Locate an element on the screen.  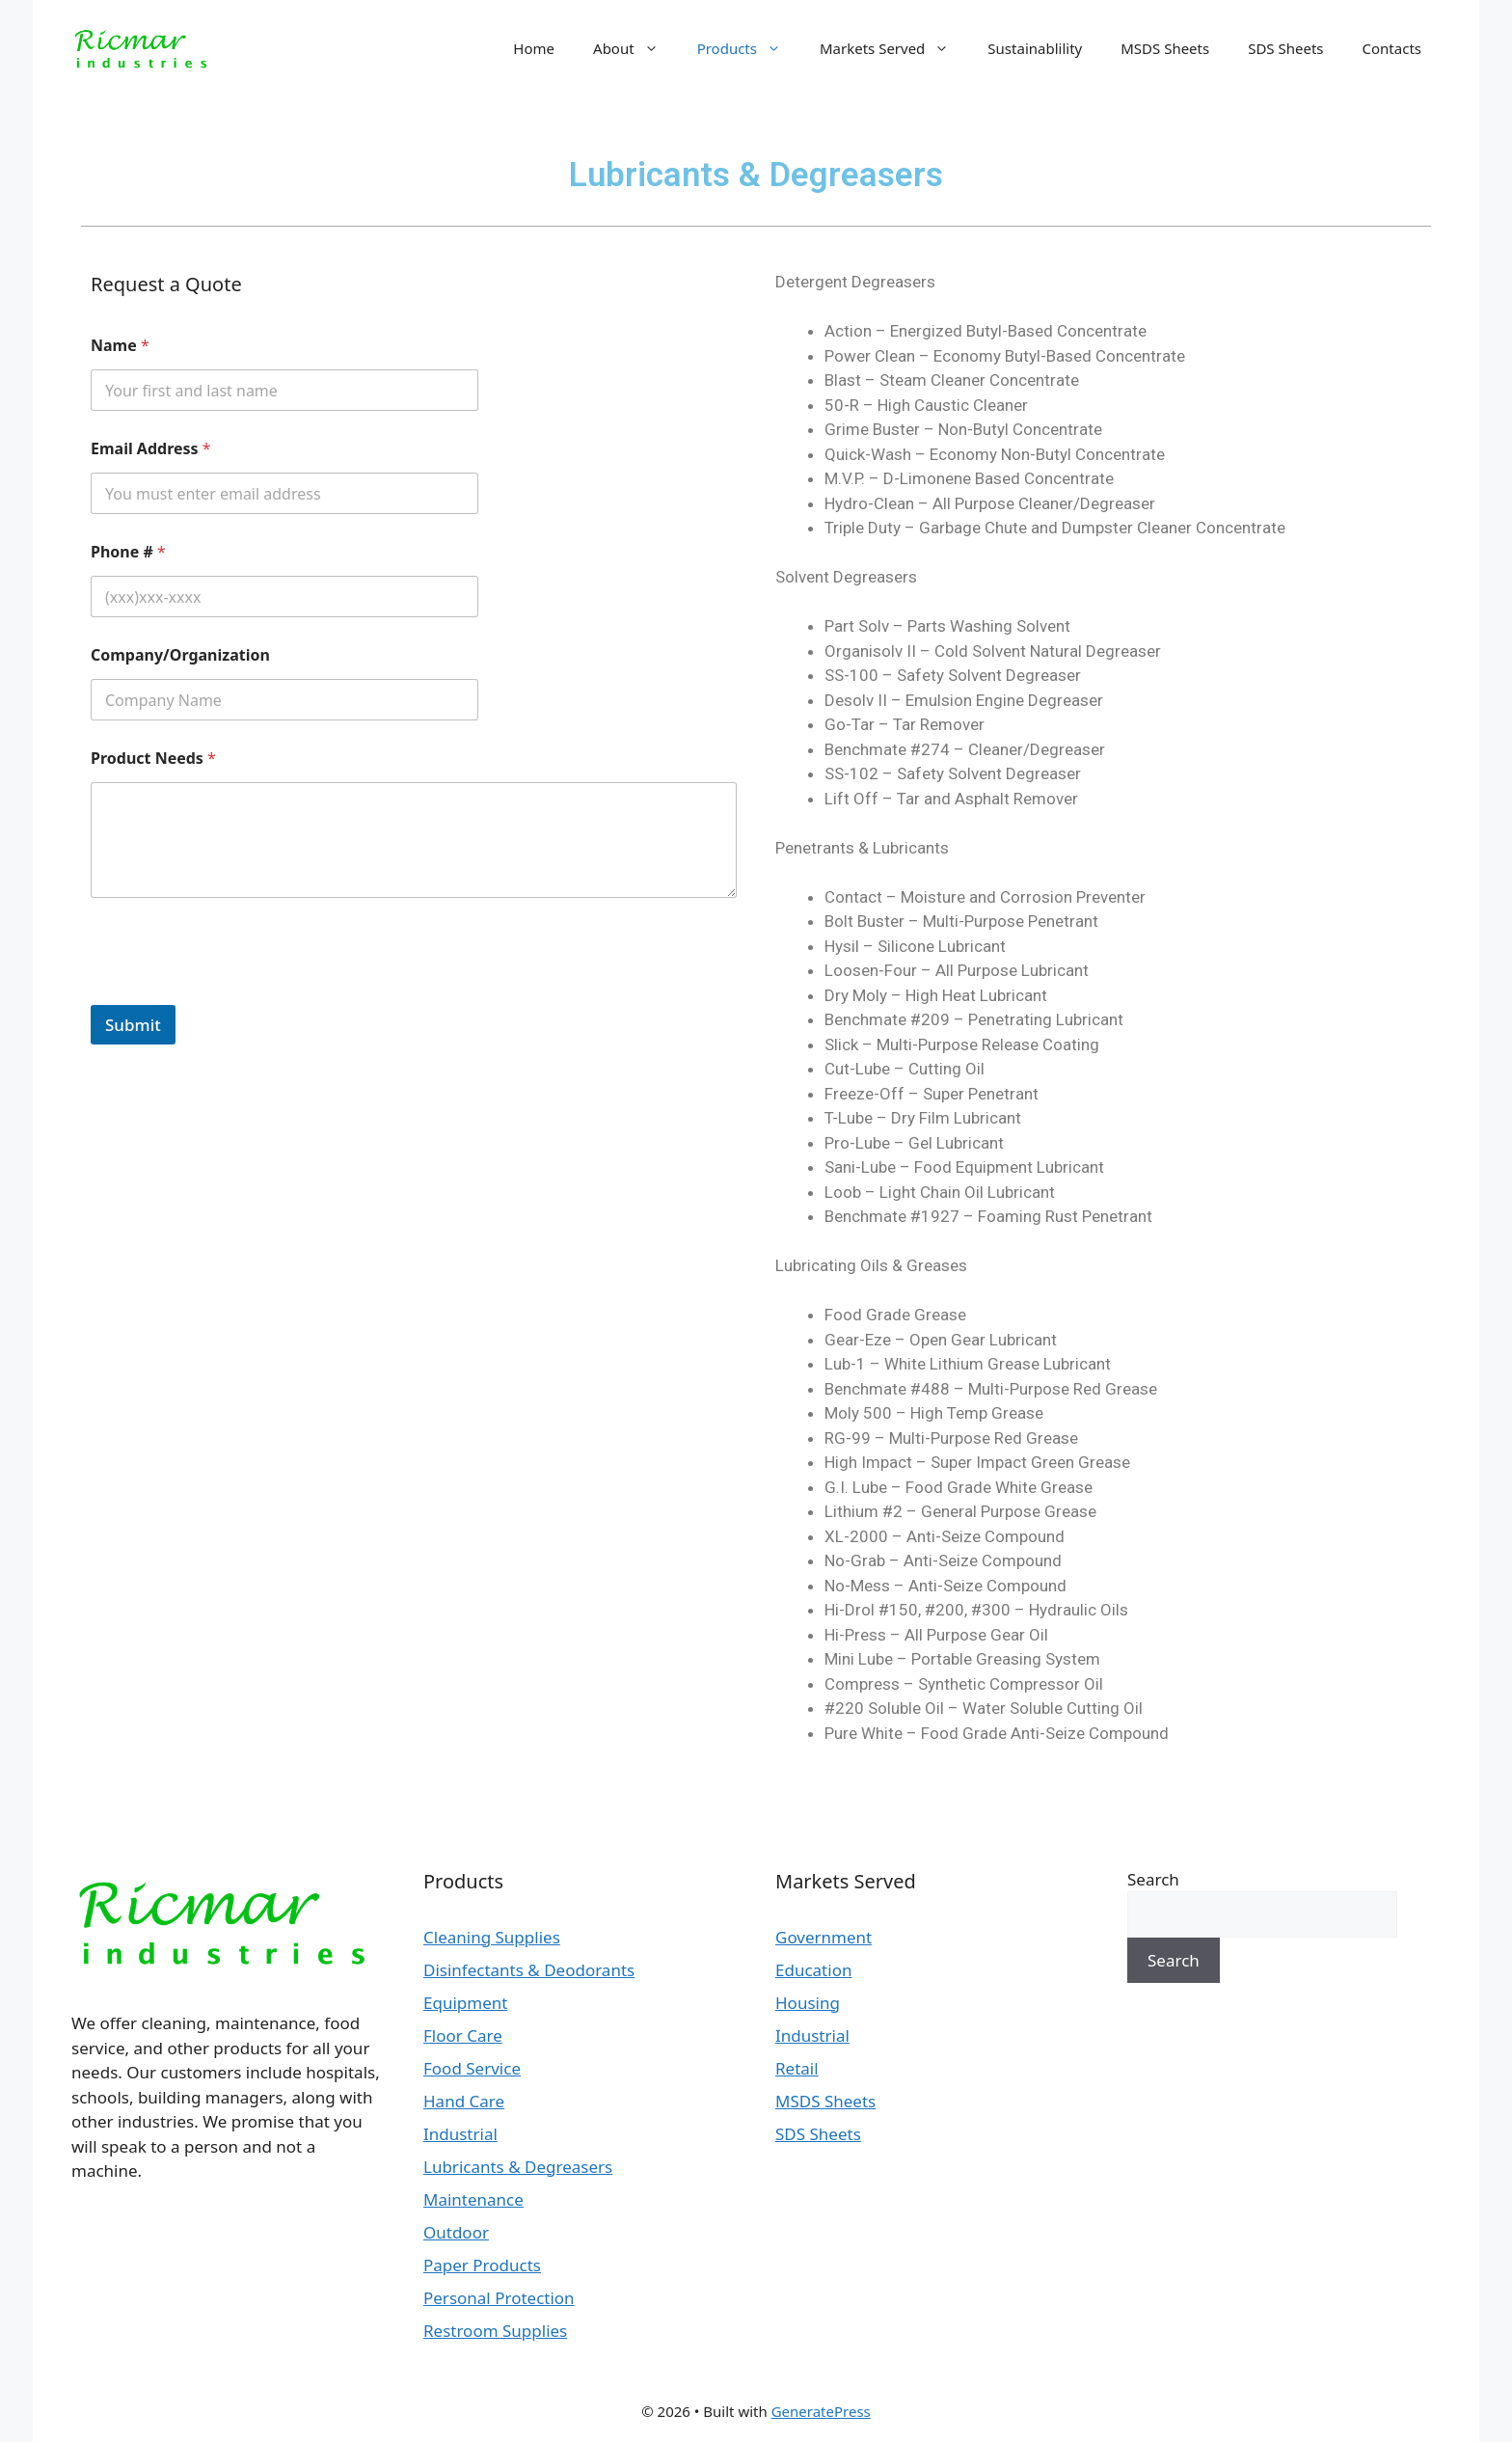
Food Service is located at coordinates (472, 2068).